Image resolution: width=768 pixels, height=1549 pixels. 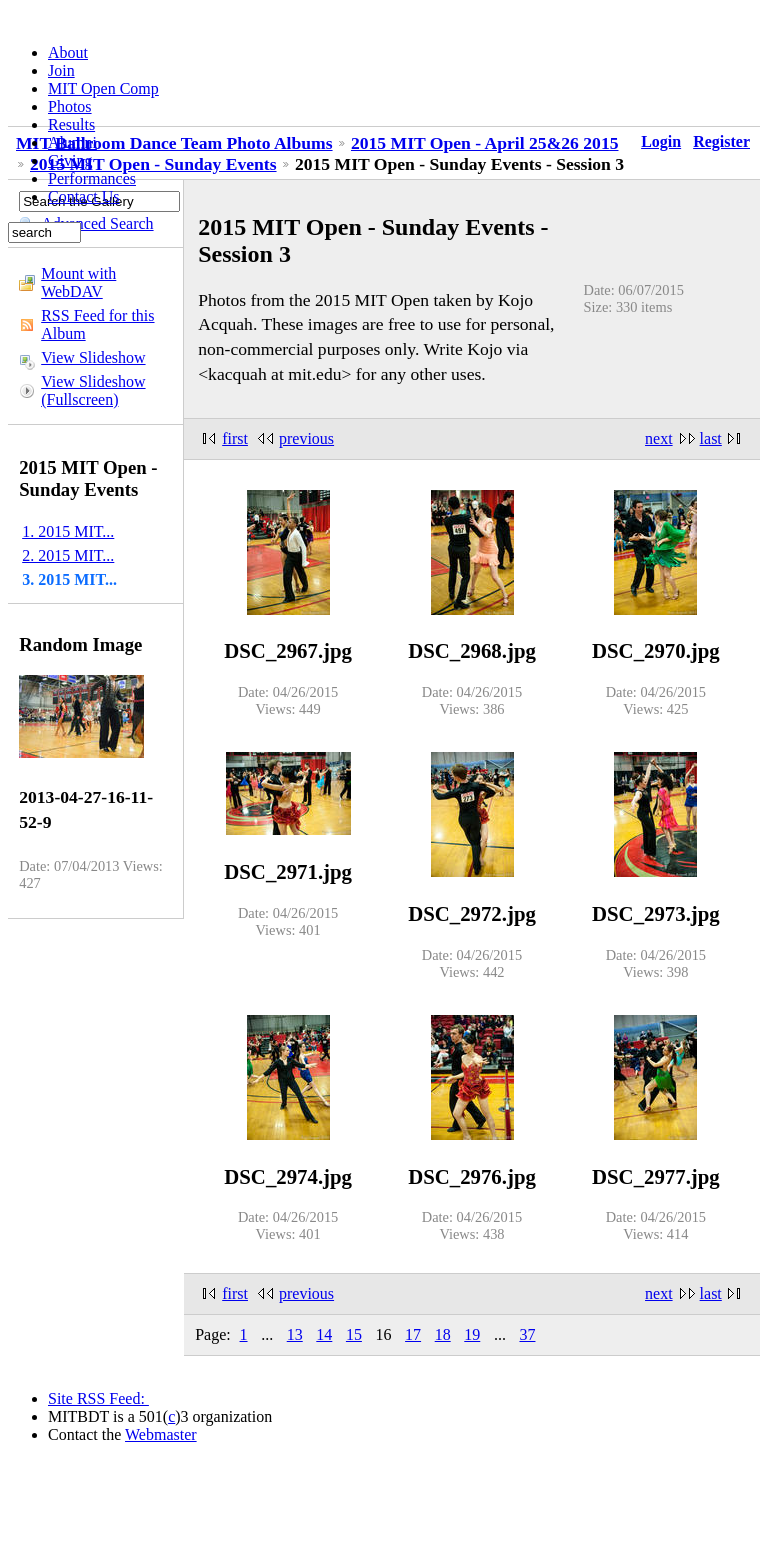 I want to click on 2. 2015 MIT..., so click(x=68, y=555).